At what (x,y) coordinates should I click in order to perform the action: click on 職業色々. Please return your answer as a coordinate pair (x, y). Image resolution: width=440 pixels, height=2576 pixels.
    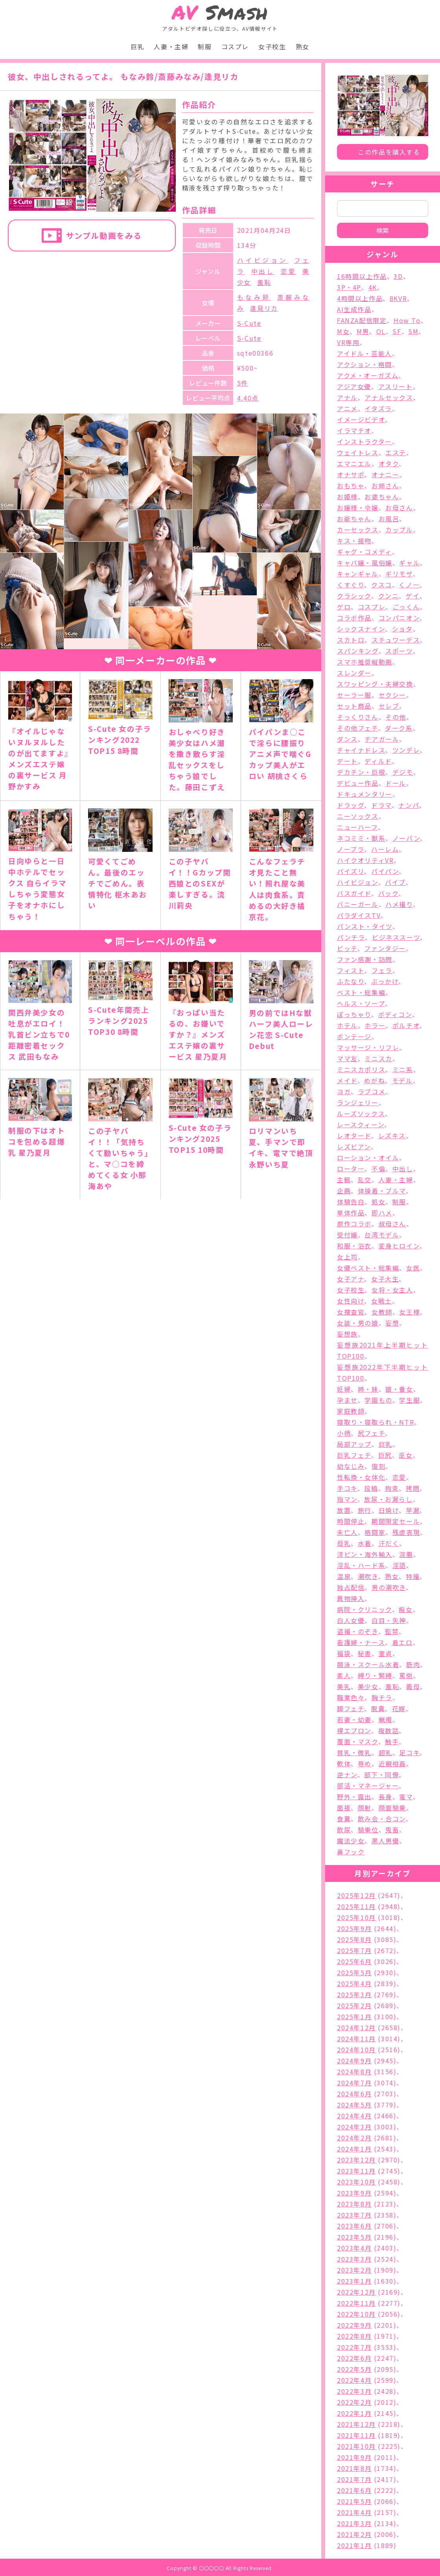
    Looking at the image, I should click on (351, 1697).